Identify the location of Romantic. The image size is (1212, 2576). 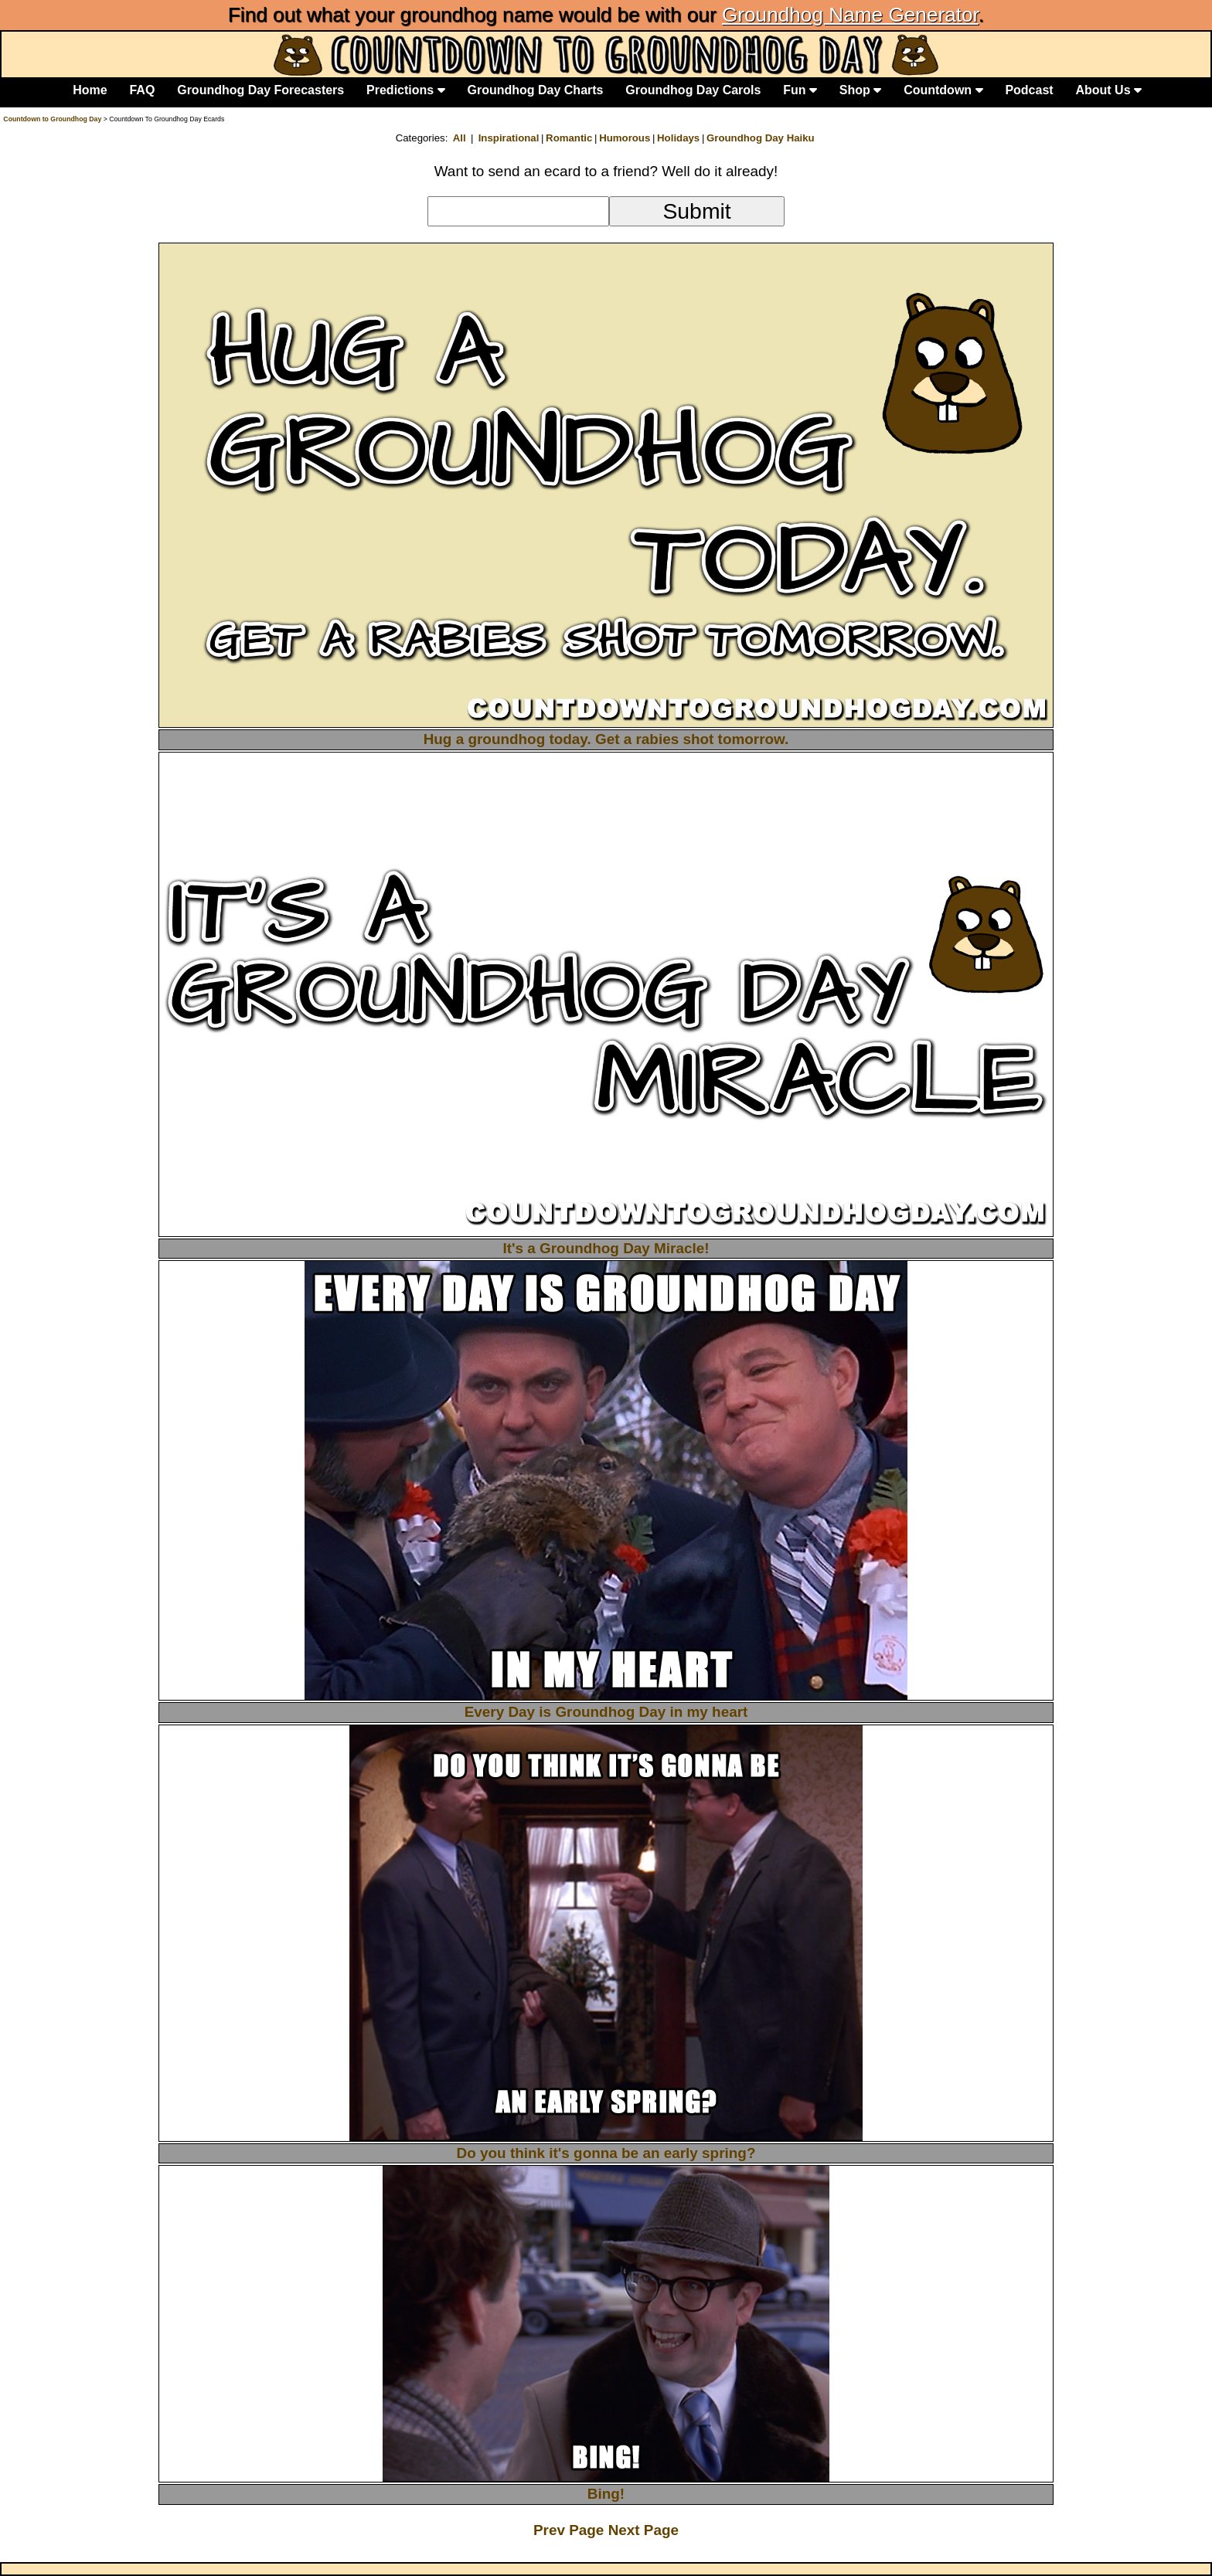
(569, 138).